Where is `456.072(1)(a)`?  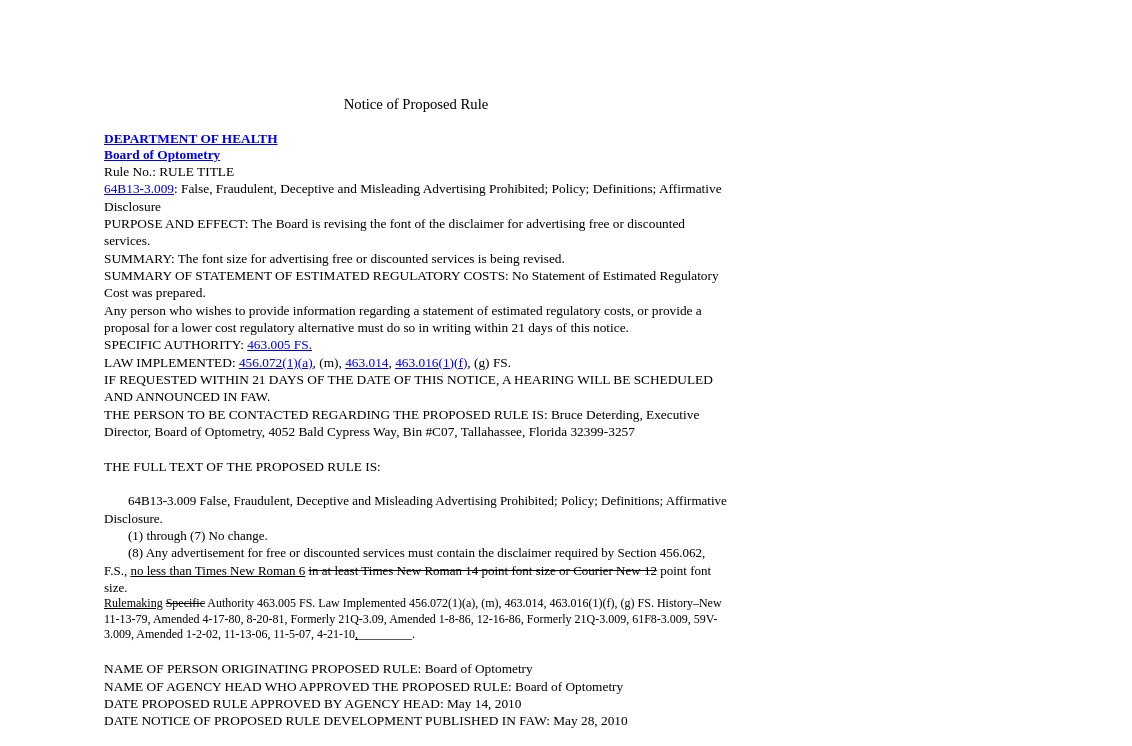
456.072(1)(a) is located at coordinates (276, 362).